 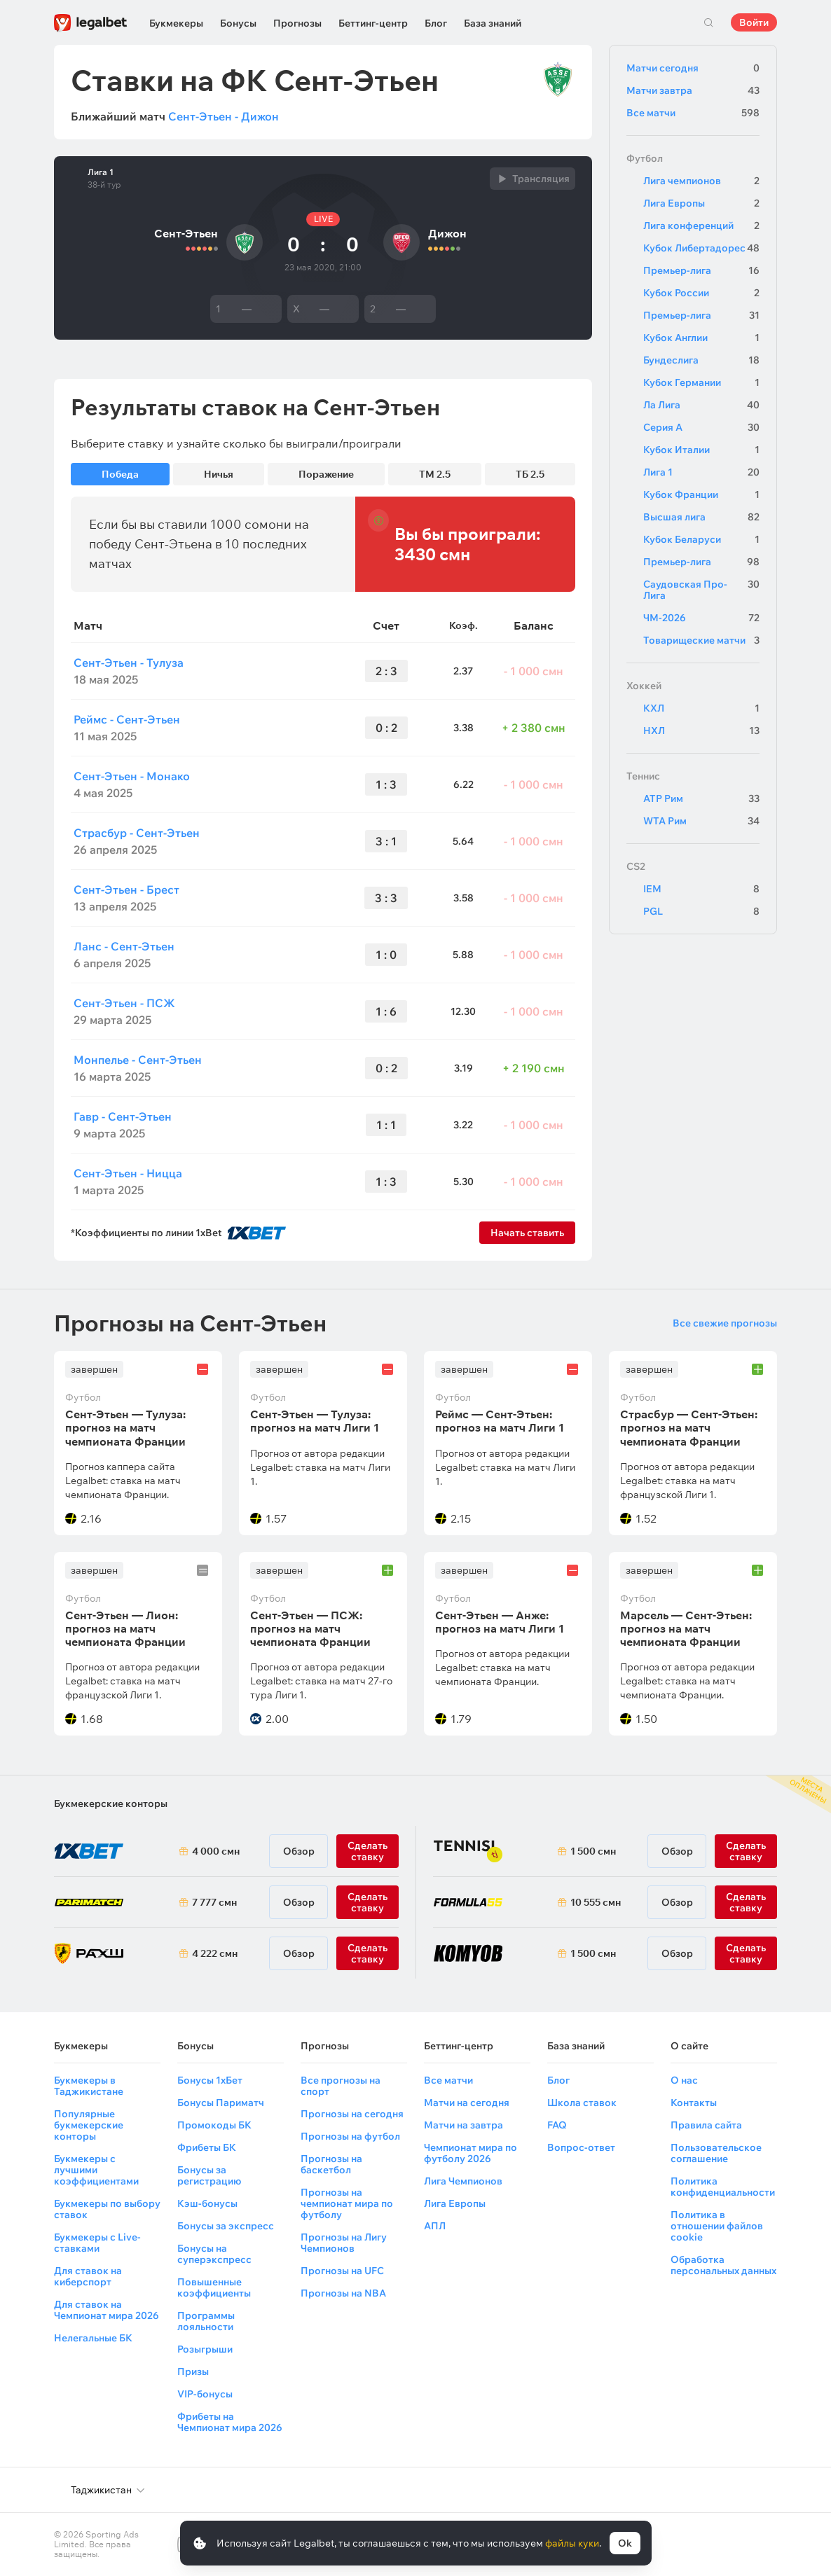 I want to click on Букмекеры по выбору ставок, so click(x=107, y=2209).